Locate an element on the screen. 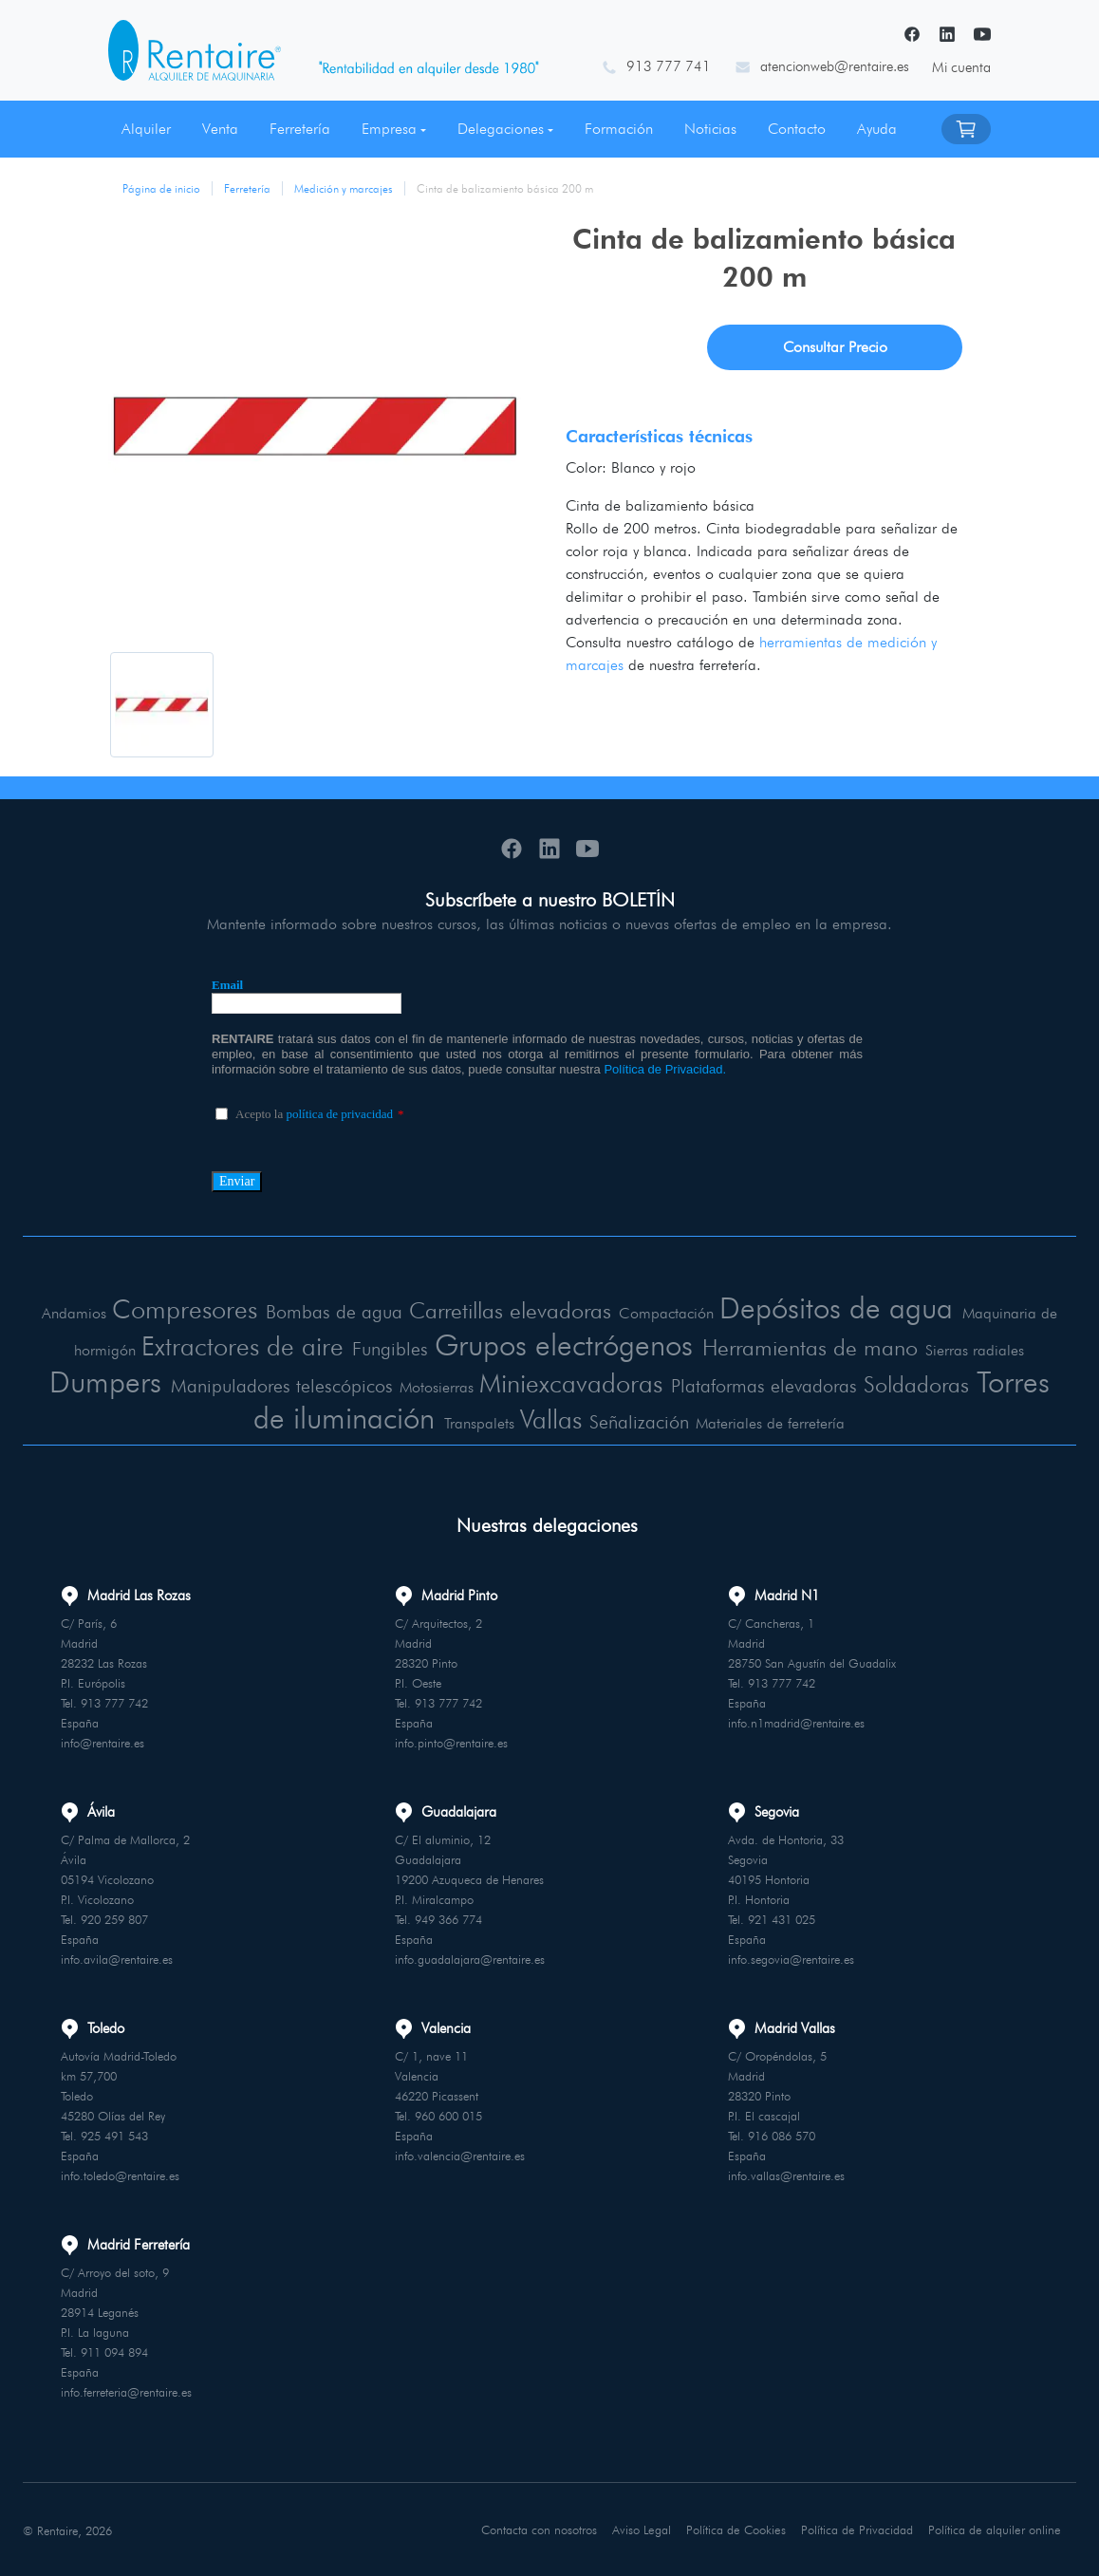 The height and width of the screenshot is (2576, 1099). info.guadalajara@rentaire.es is located at coordinates (470, 1958).